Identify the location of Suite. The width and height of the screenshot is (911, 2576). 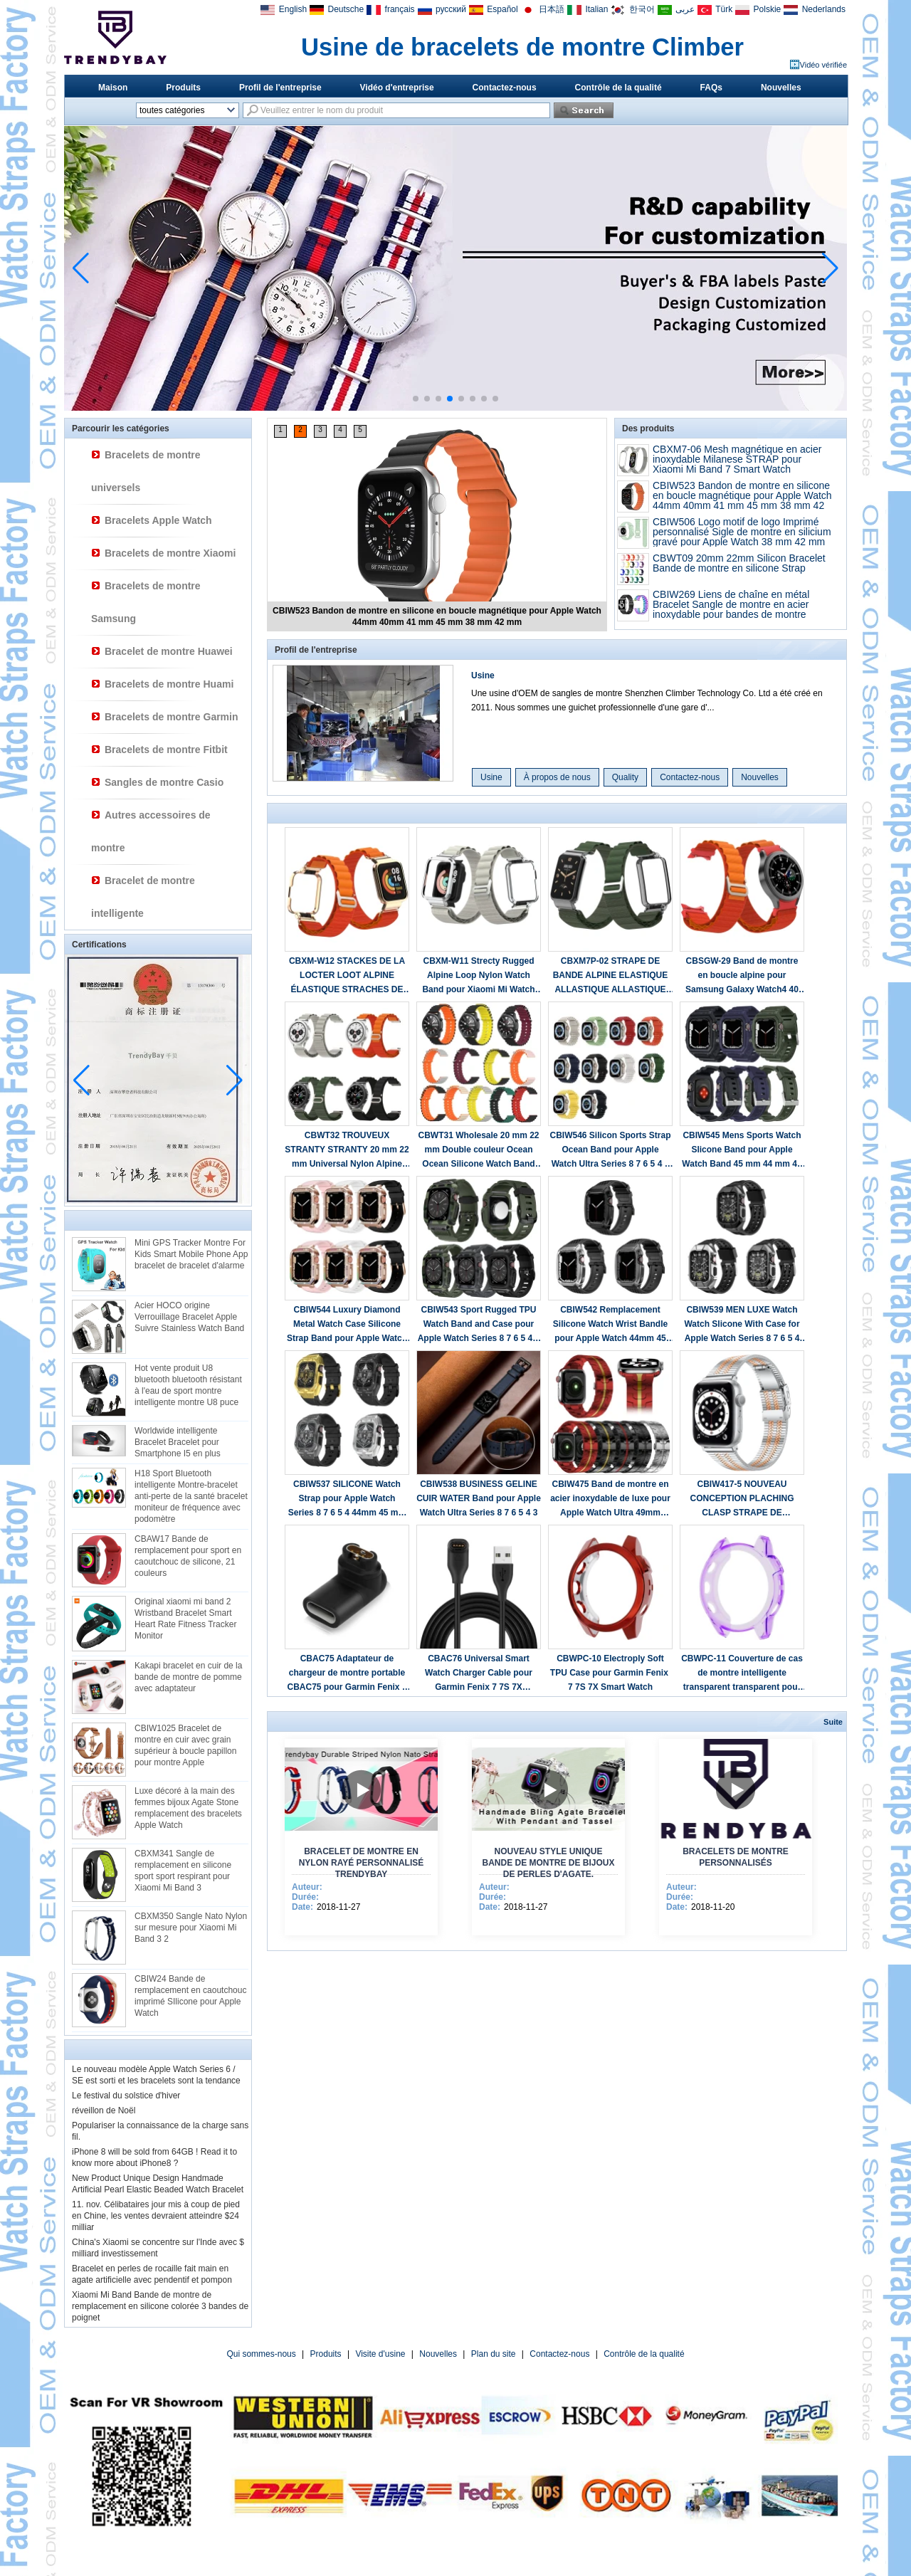
(833, 1722).